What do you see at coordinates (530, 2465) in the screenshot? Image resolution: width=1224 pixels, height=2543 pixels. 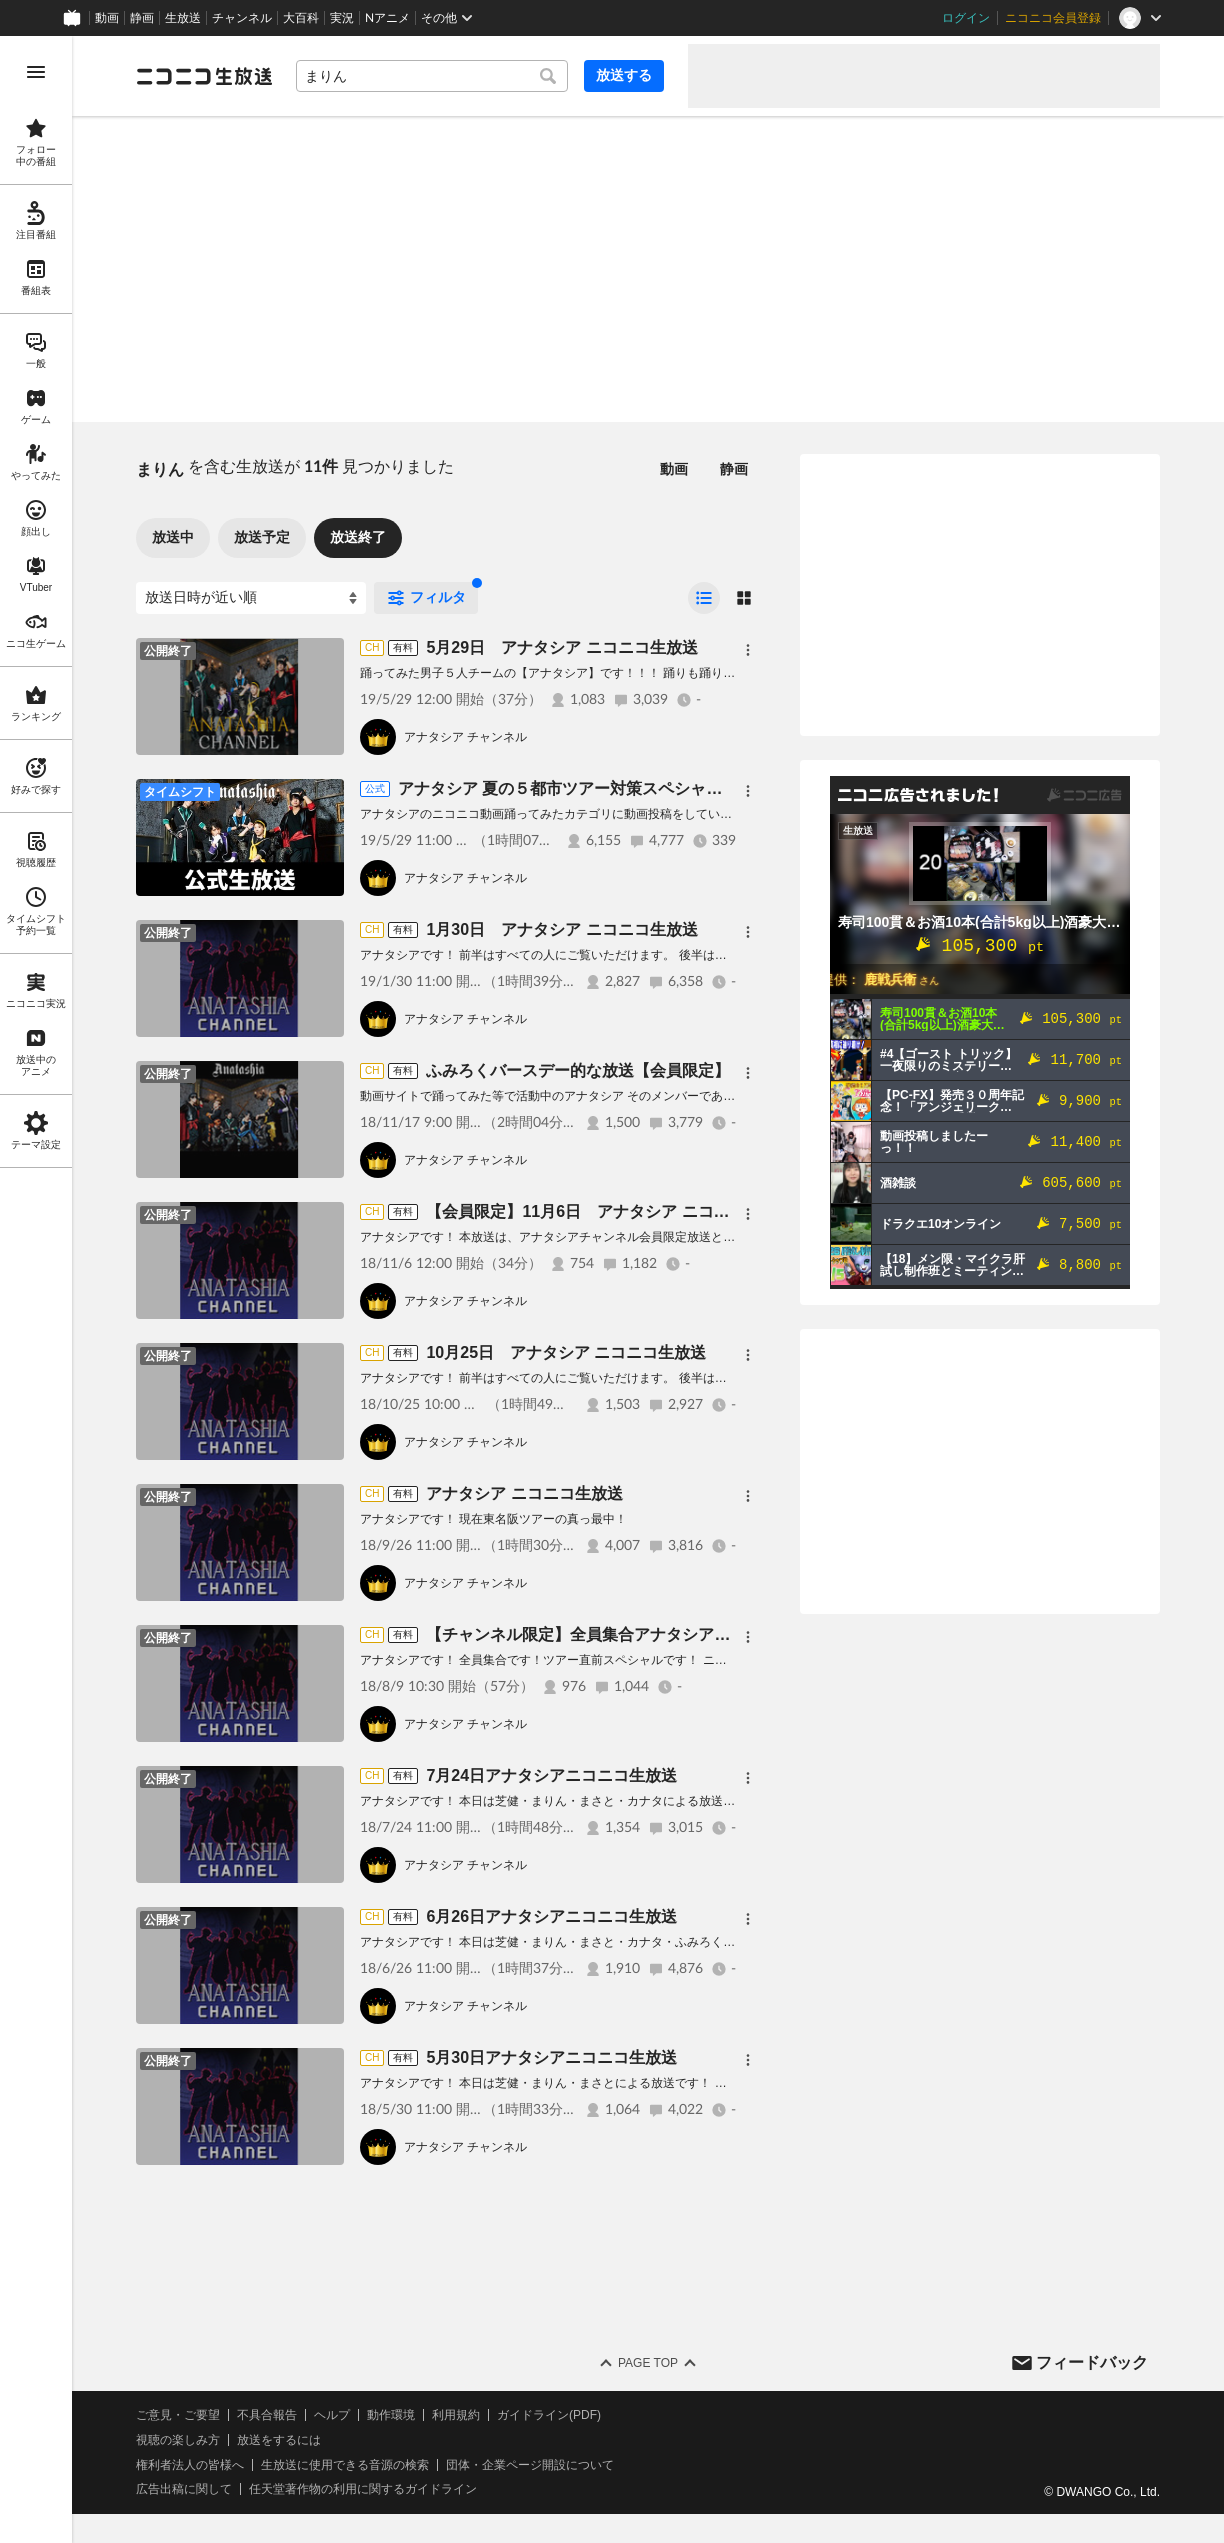 I see `団体・企業ページ開設について` at bounding box center [530, 2465].